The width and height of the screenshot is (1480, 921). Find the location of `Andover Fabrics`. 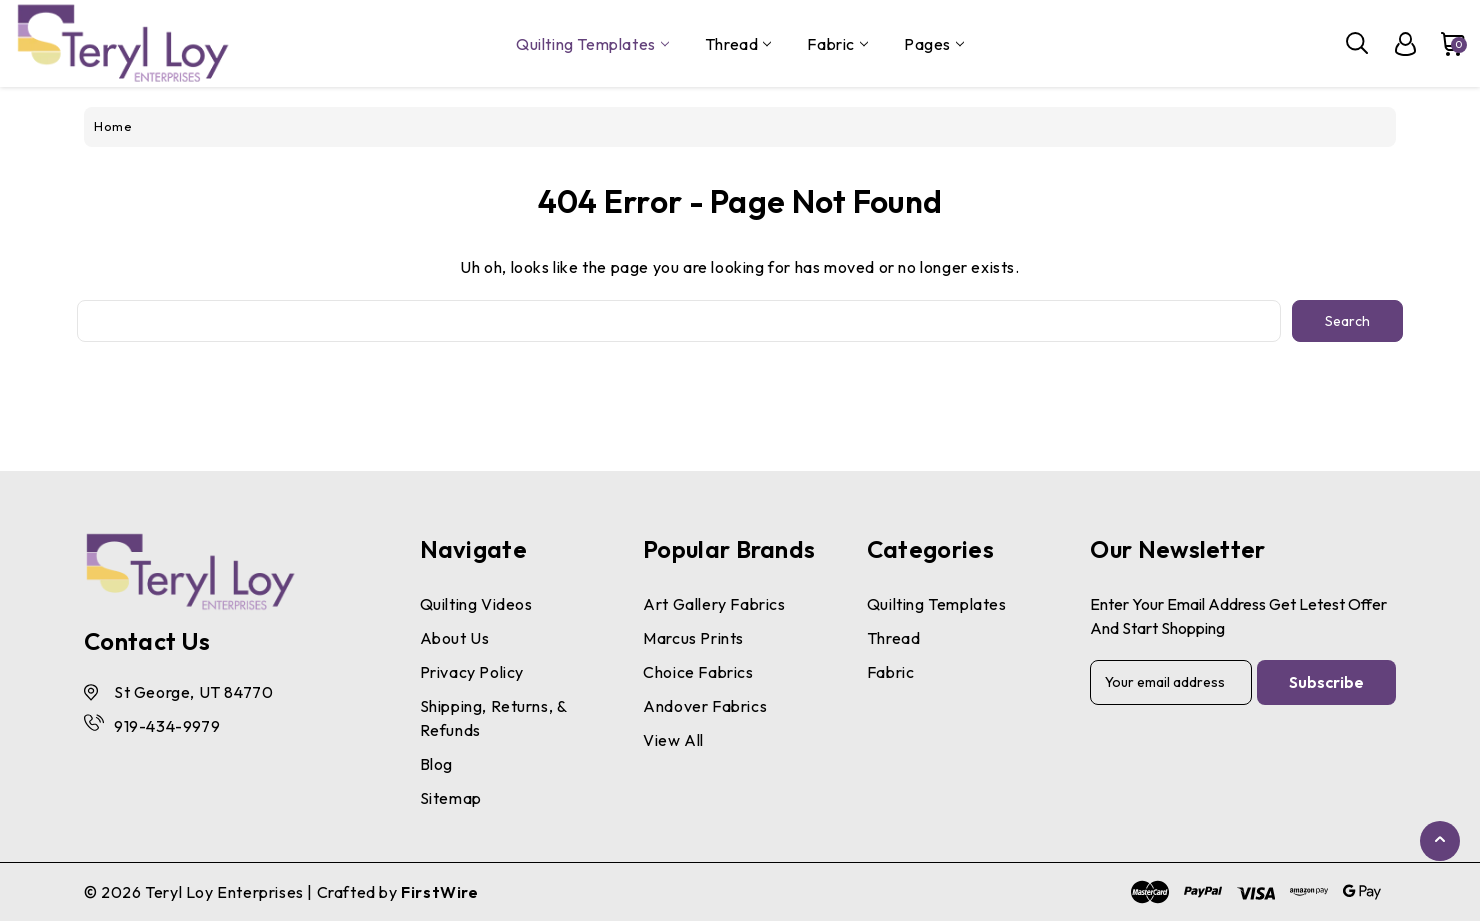

Andover Fabrics is located at coordinates (705, 706).